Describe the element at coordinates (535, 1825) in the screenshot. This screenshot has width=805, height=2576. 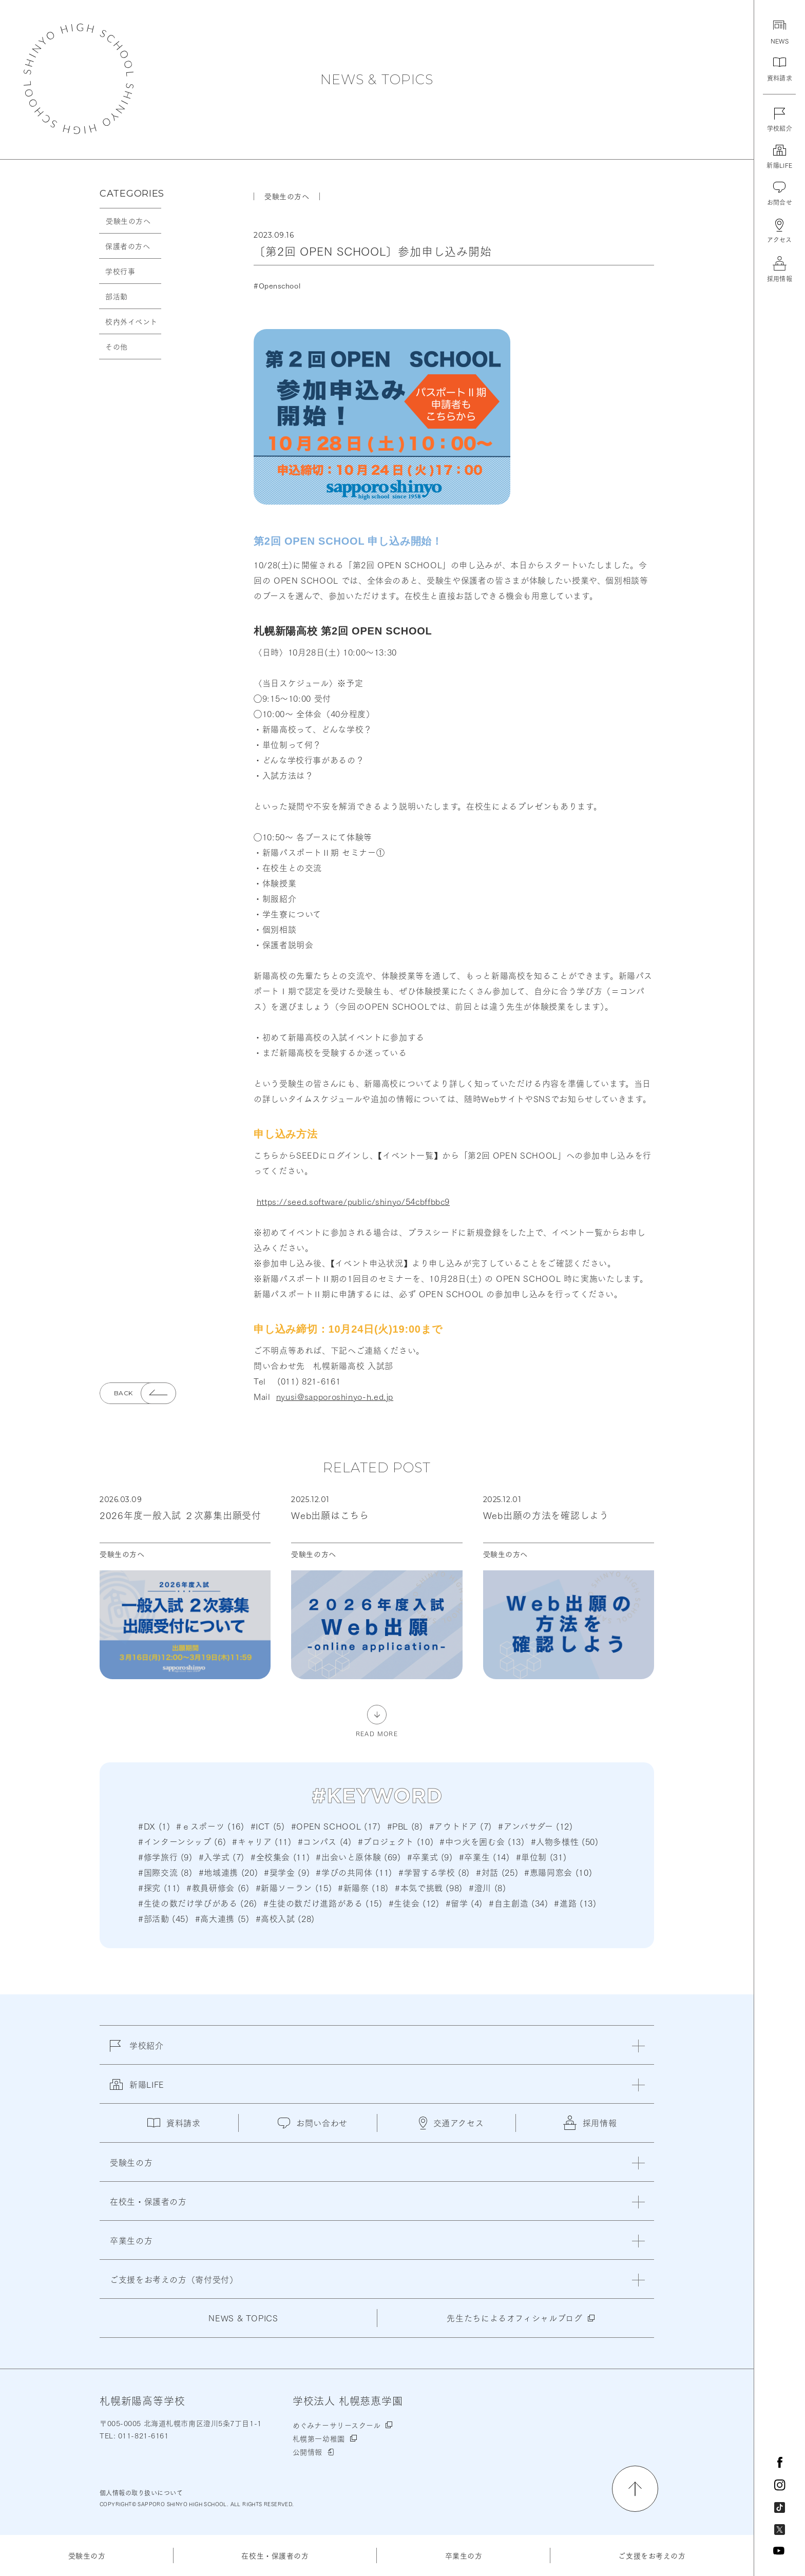
I see `#アンバサダー (12)` at that location.